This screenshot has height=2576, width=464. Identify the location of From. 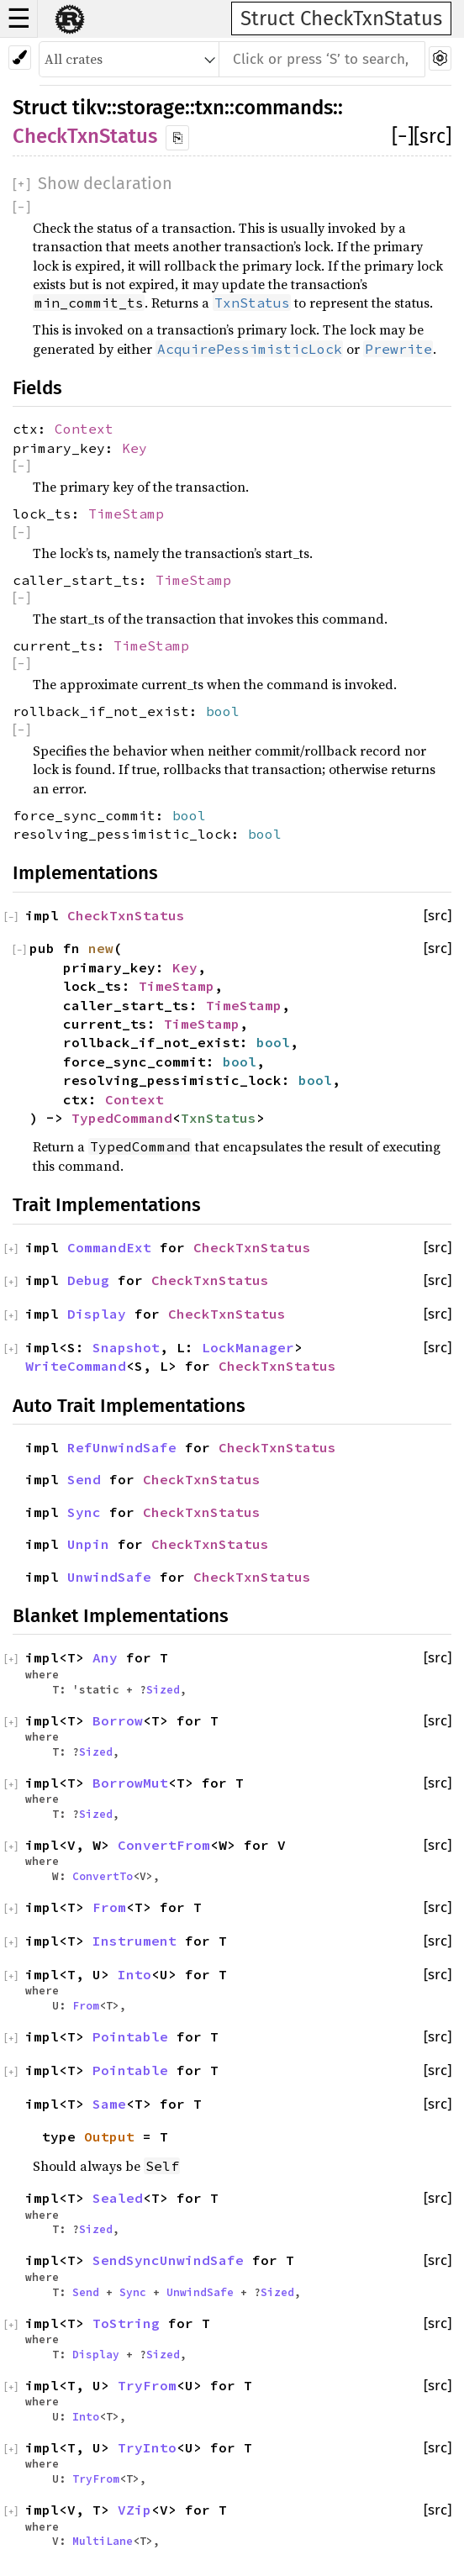
(109, 1907).